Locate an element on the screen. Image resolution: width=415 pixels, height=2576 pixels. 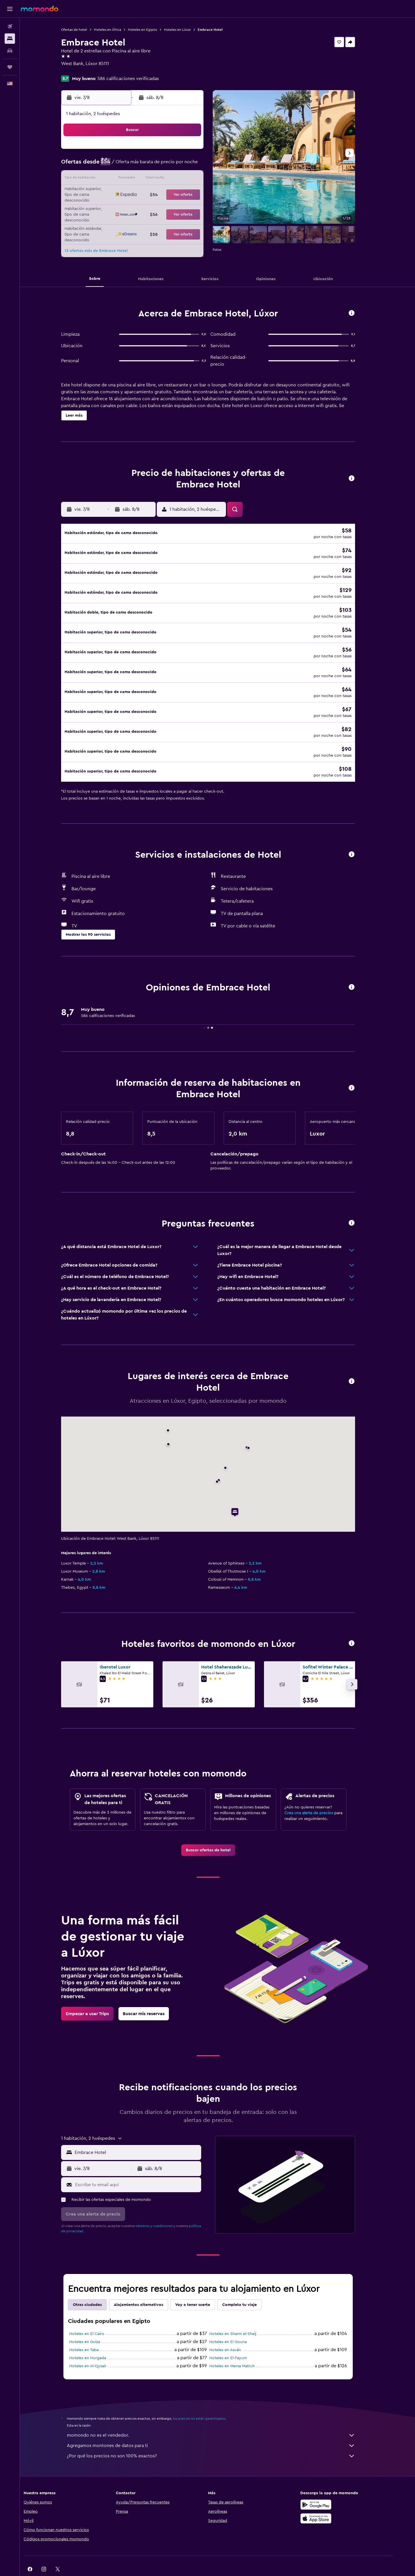
Hoteles en El Cairo is located at coordinates (96, 2314).